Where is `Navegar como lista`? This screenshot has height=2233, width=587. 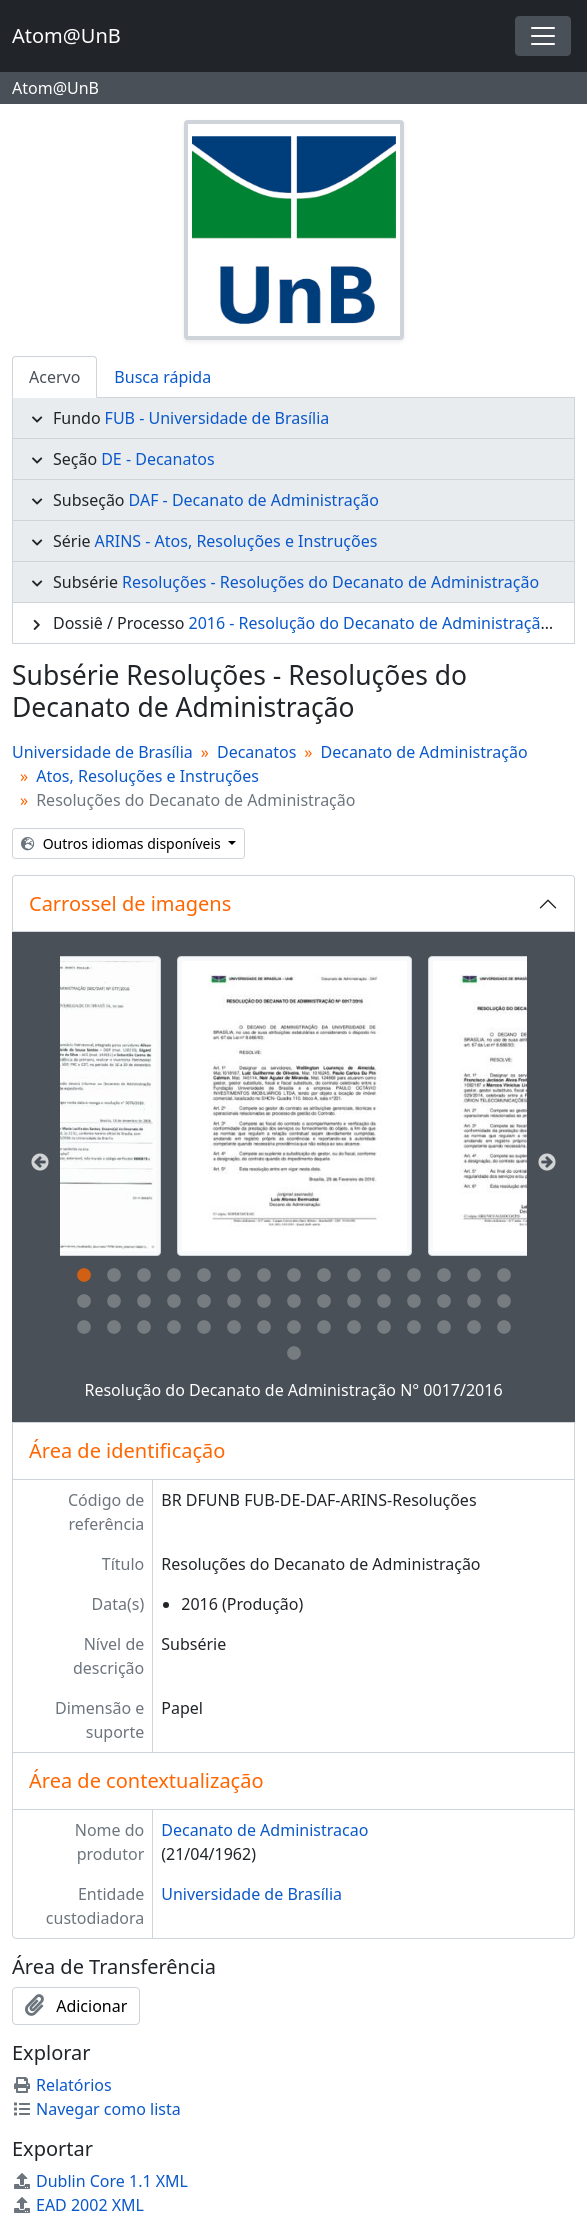 Navegar como lista is located at coordinates (96, 2109).